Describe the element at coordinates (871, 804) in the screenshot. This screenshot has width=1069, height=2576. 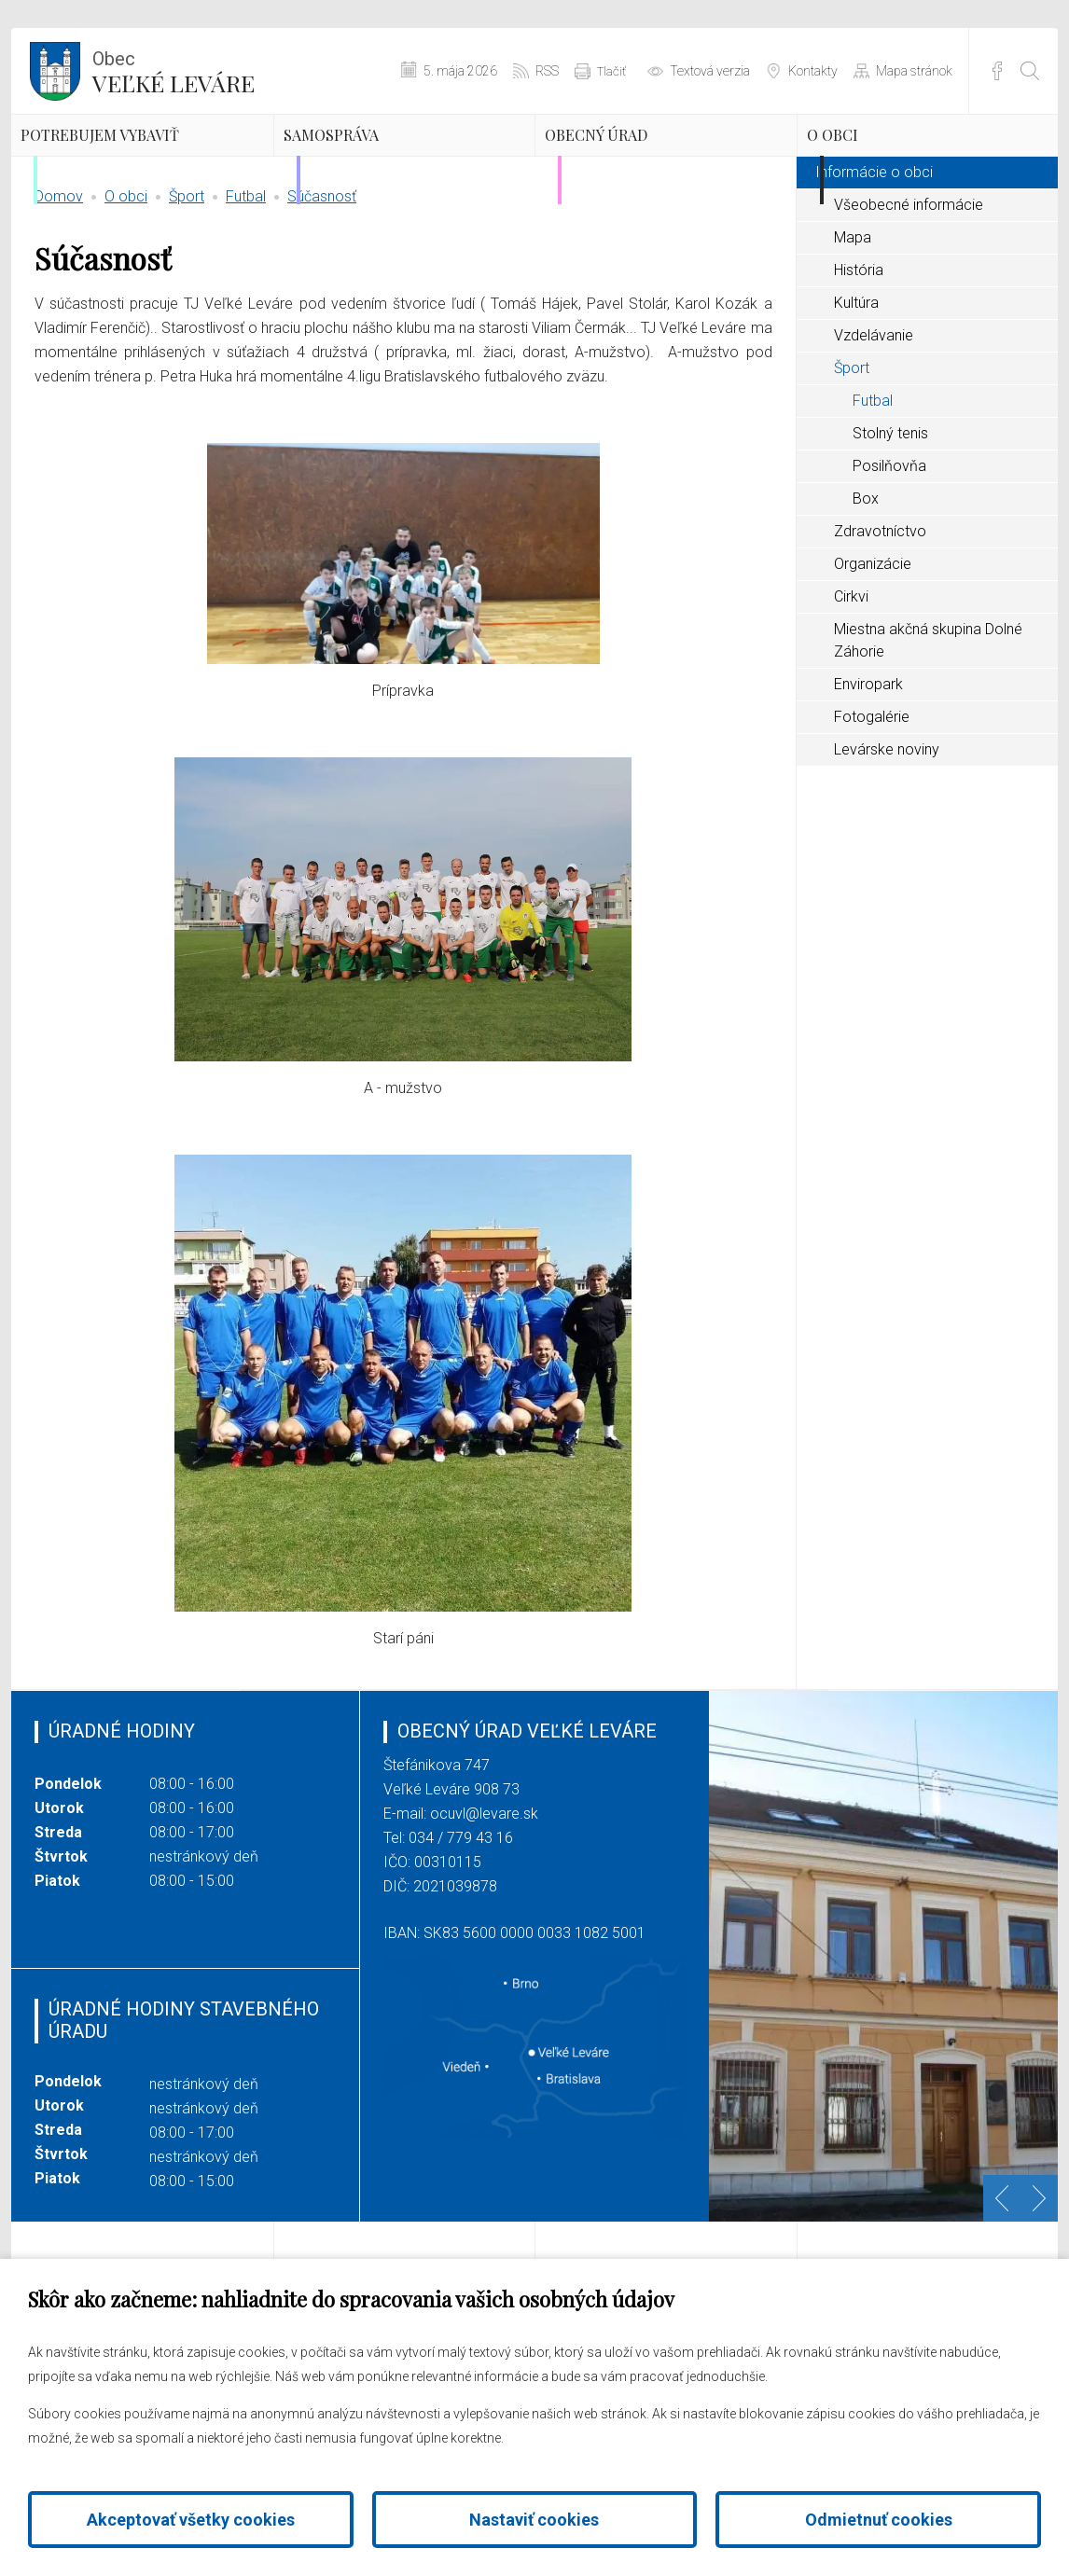
I see `Fotogalérie` at that location.